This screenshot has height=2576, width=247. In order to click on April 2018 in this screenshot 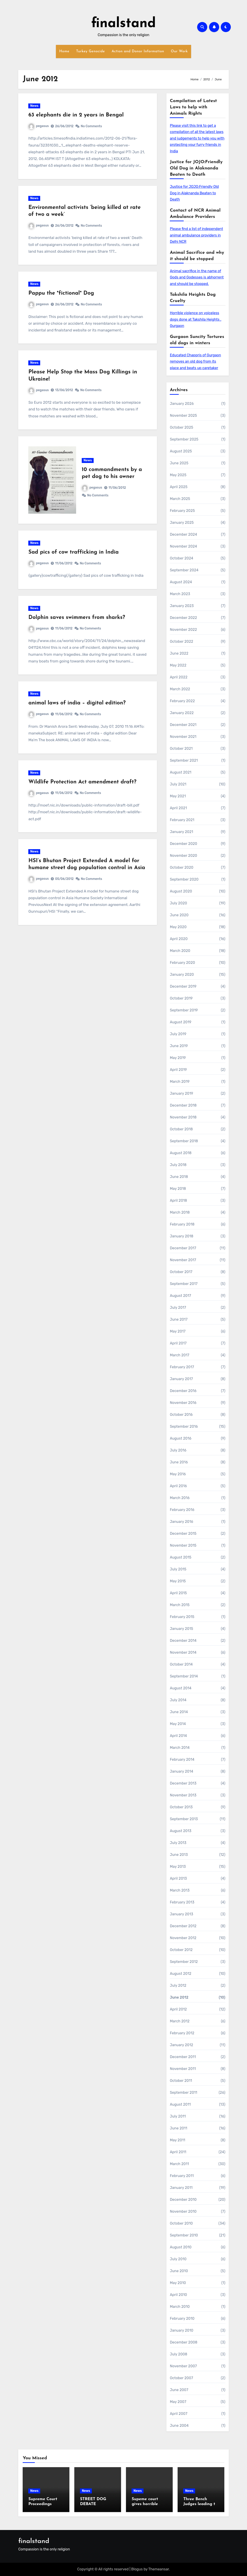, I will do `click(178, 1200)`.